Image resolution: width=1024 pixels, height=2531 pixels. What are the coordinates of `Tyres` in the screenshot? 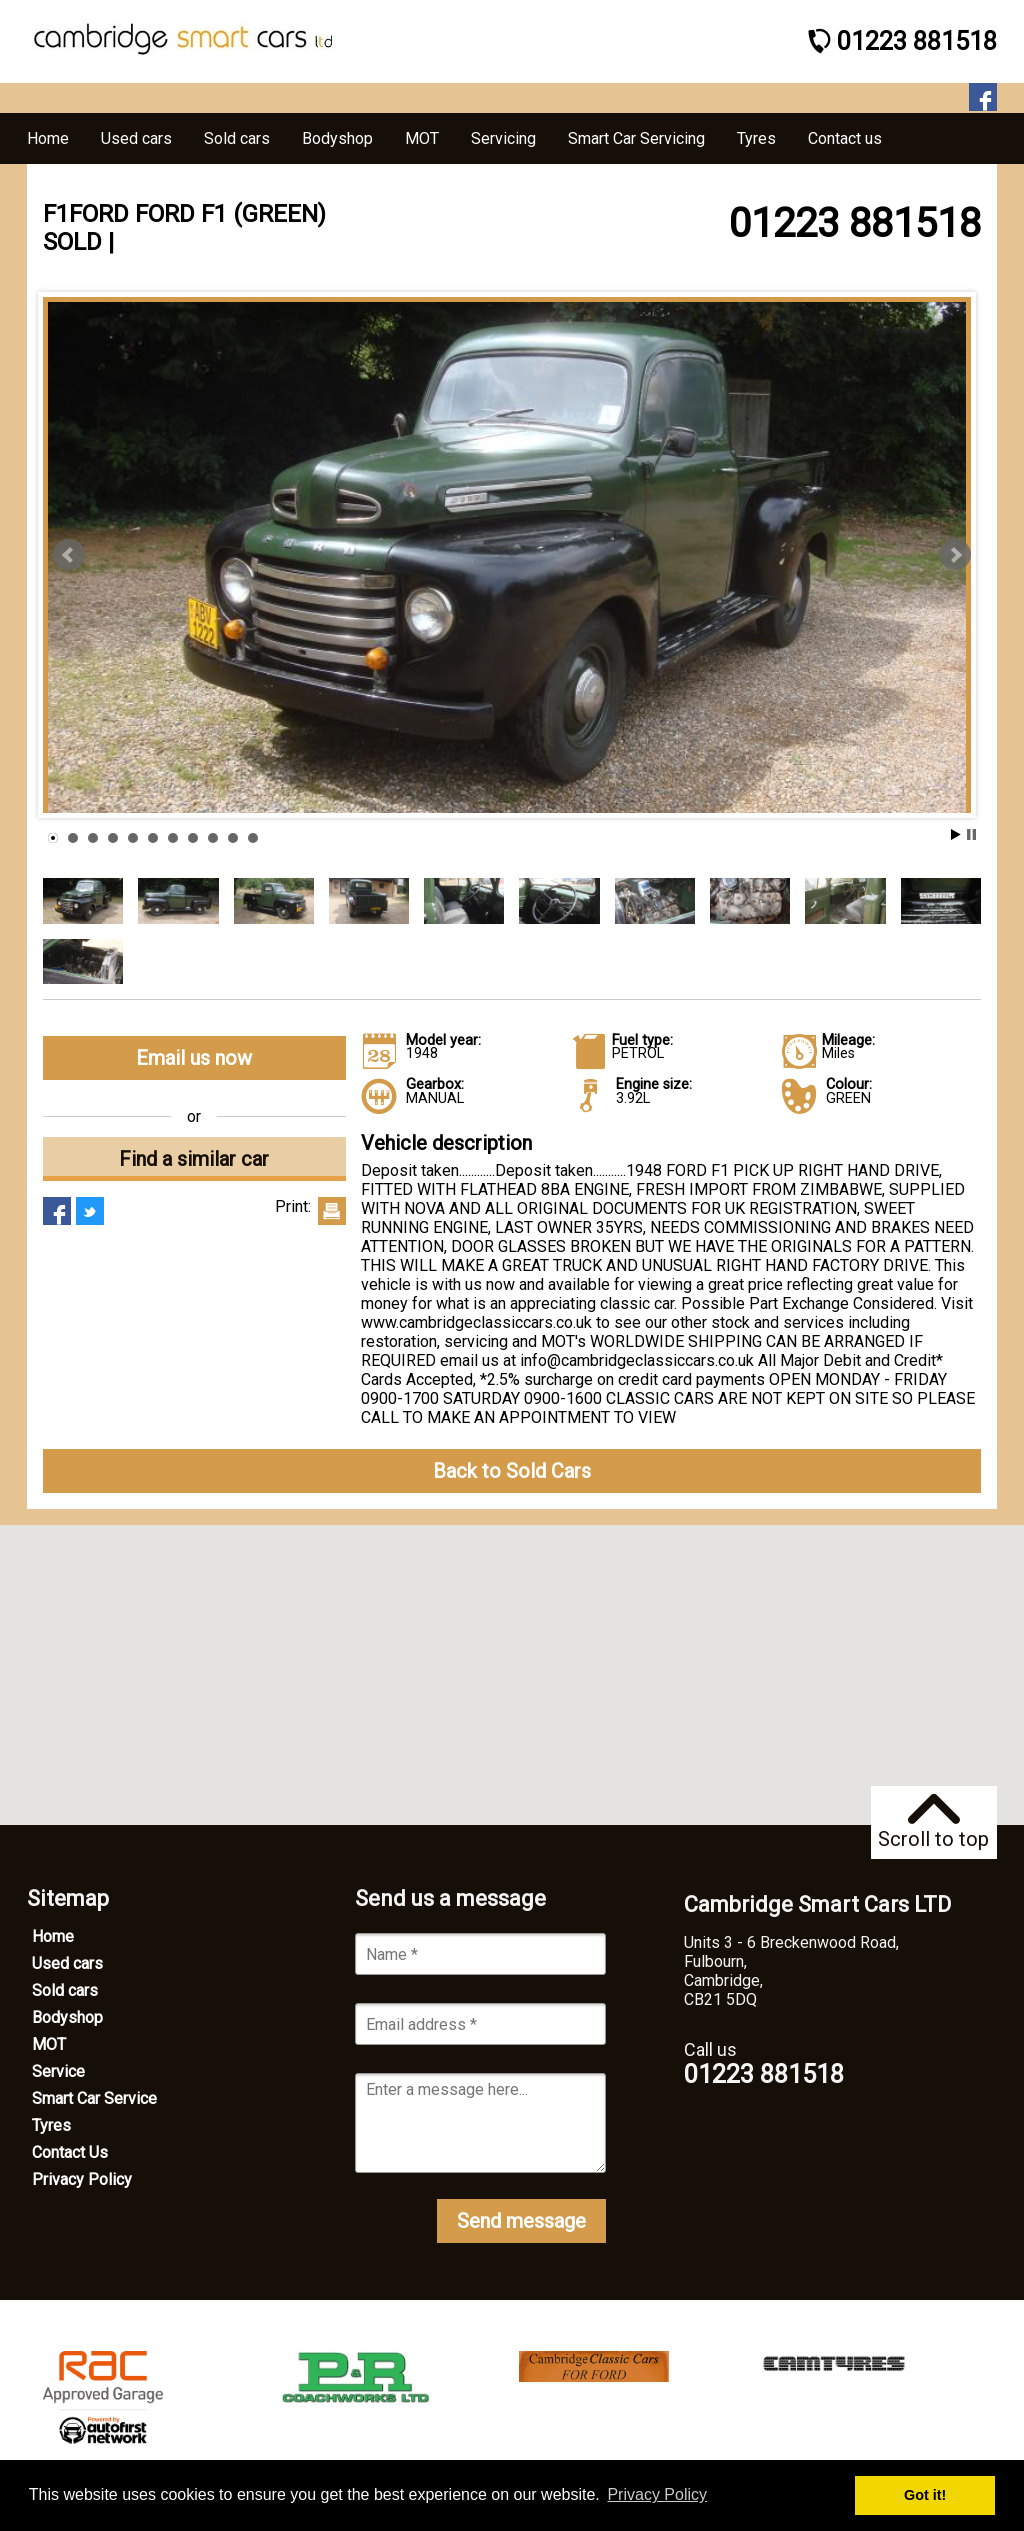 It's located at (51, 2125).